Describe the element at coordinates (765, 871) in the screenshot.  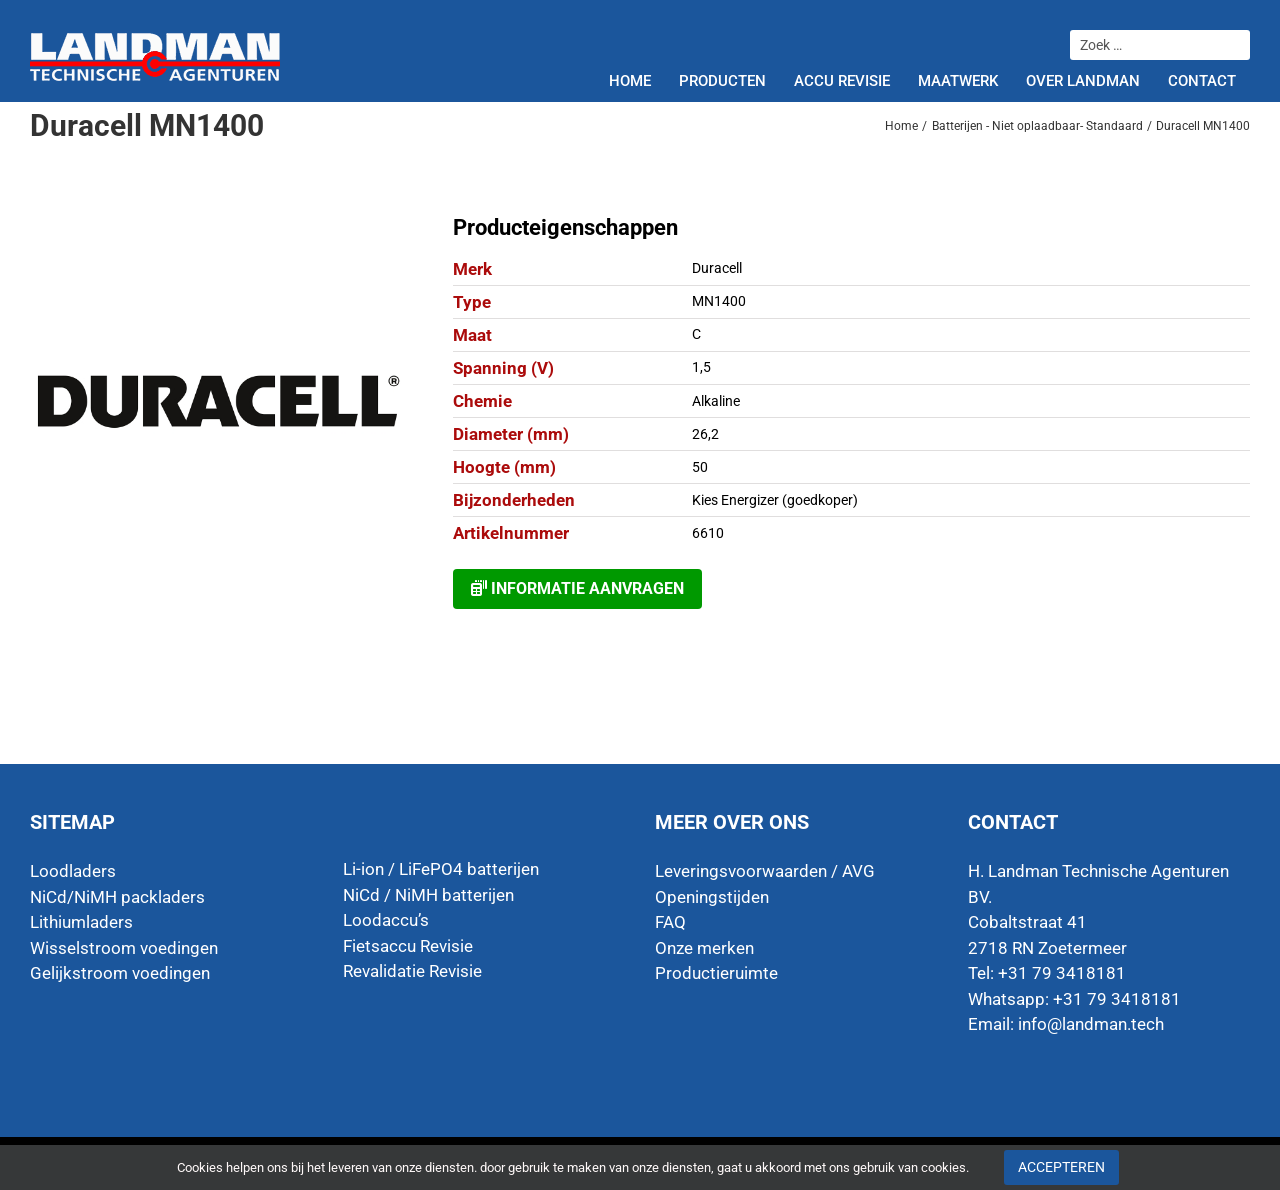
I see `Leveringsvoorwaarden / AVG` at that location.